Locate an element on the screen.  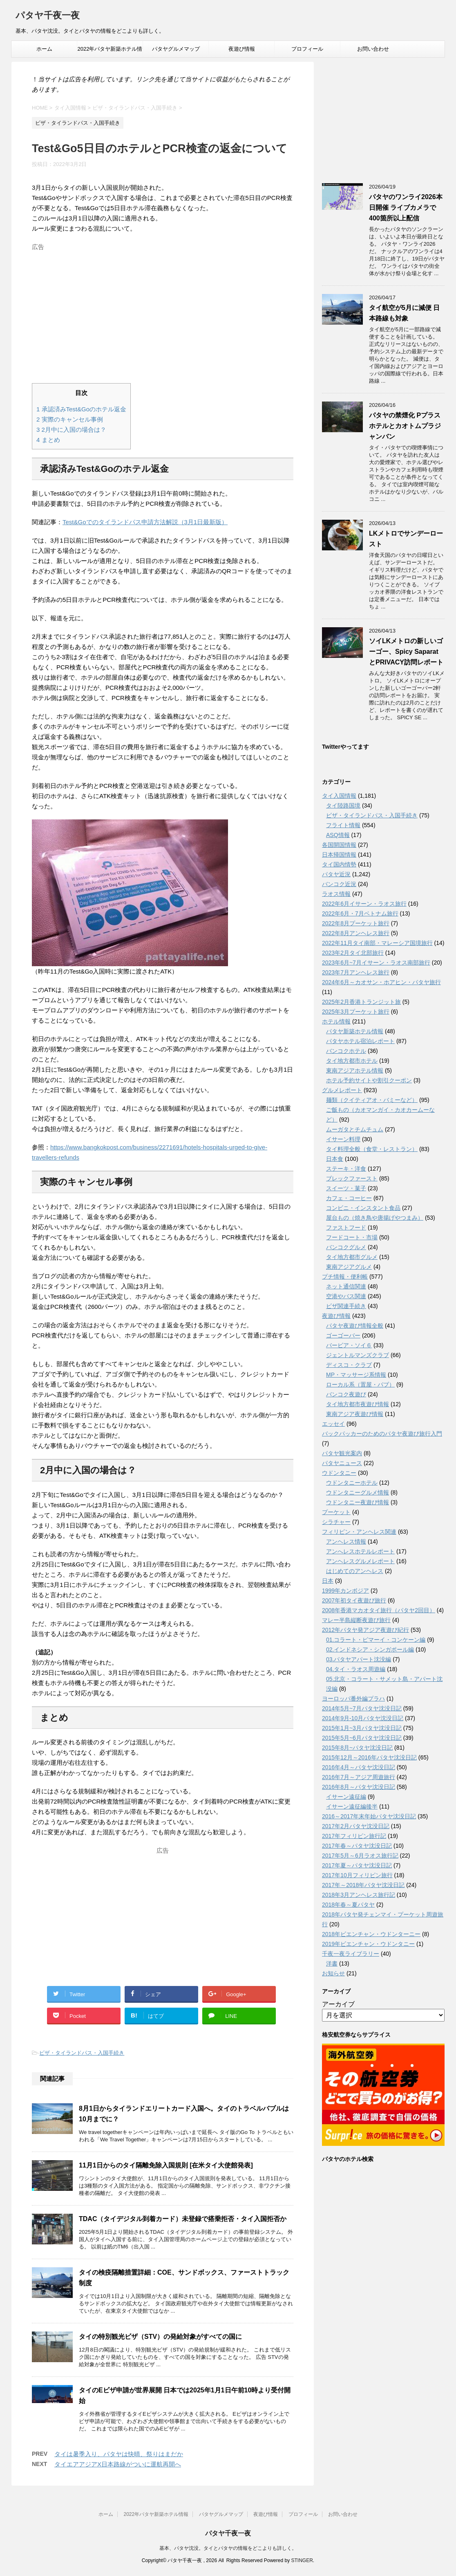
2014年5月~7月パタヤ沈没日記 is located at coordinates (362, 1708).